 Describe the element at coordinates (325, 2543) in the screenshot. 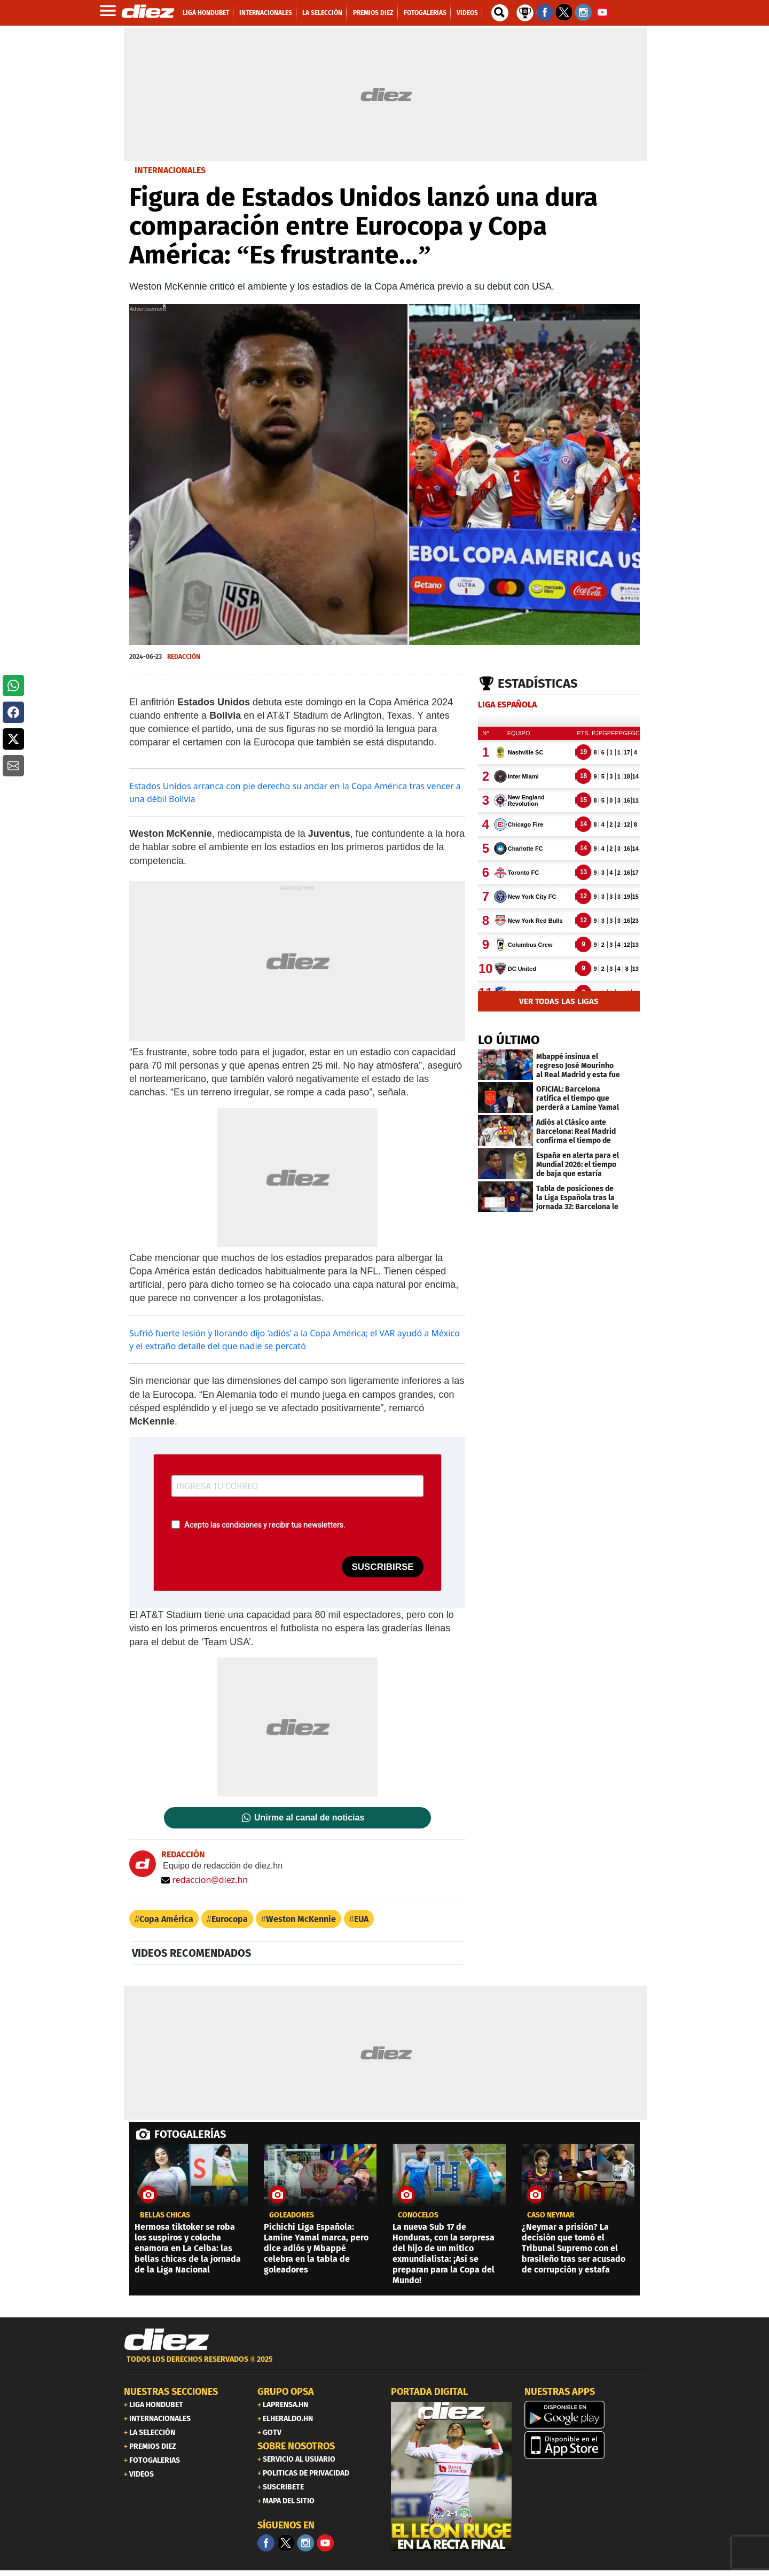

I see `[youtube]` at that location.